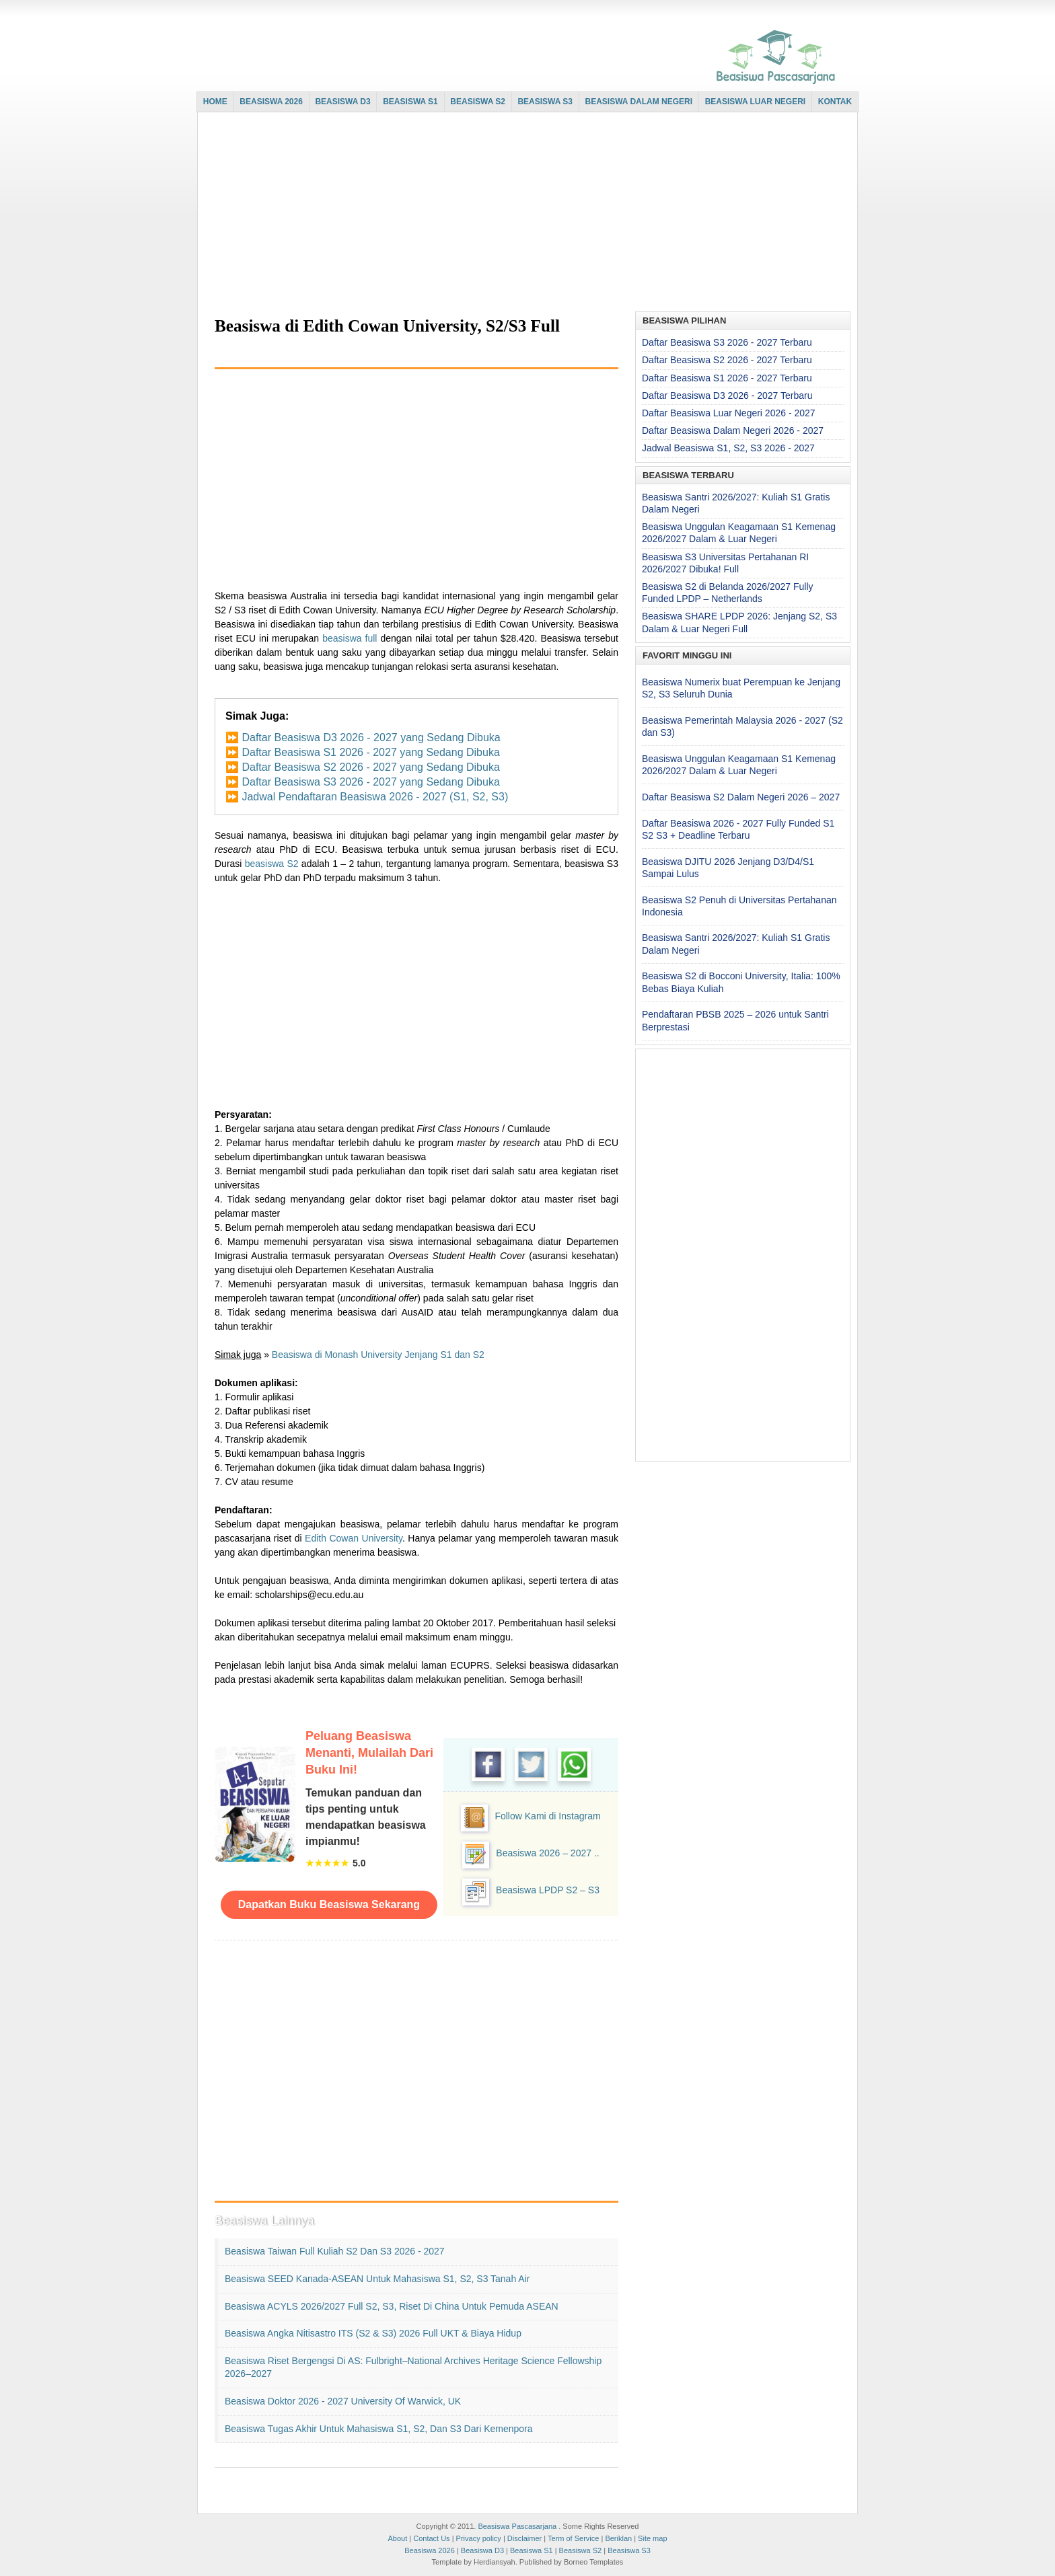  I want to click on KONTAK, so click(835, 101).